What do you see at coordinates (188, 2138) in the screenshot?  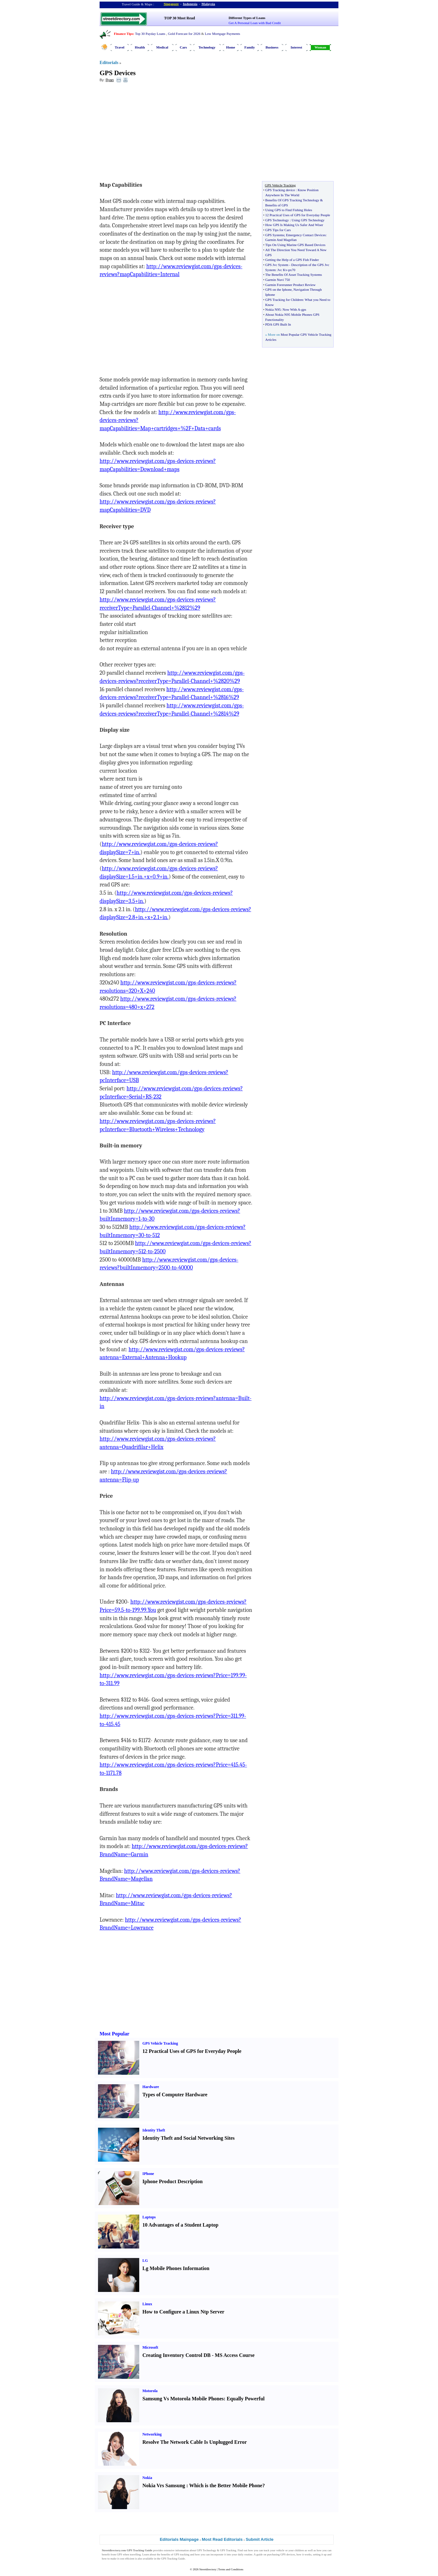 I see `Identity Theft and Social Networking Sites` at bounding box center [188, 2138].